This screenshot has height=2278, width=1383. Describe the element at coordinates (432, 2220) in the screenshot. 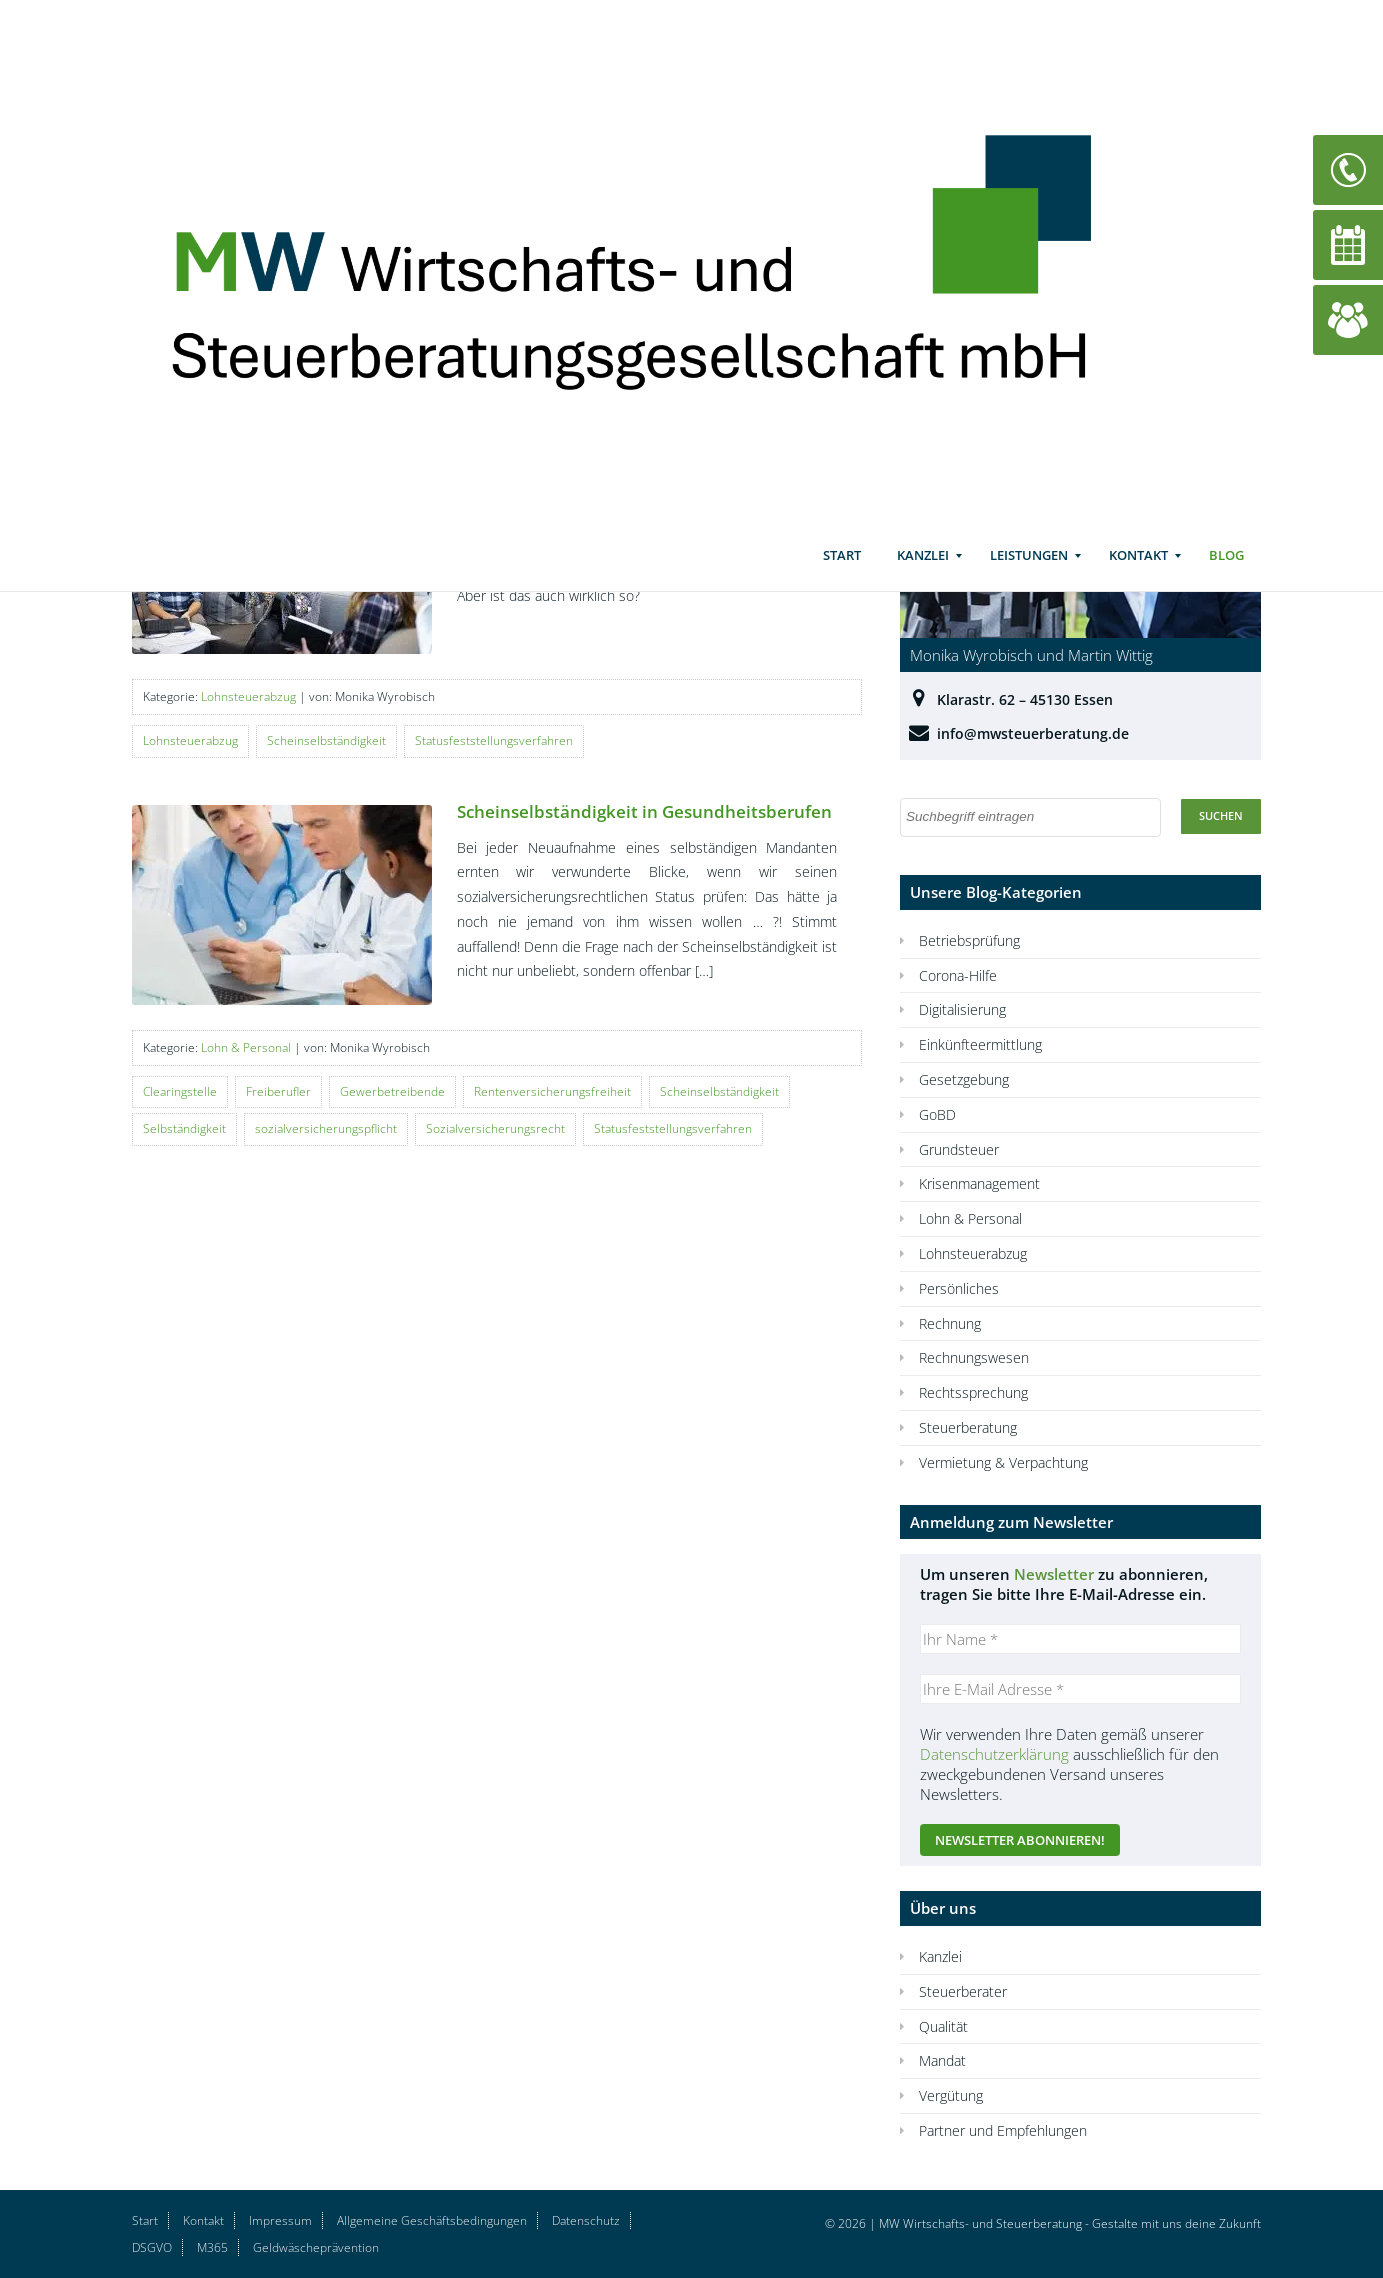

I see `Allgemeine Geschäftsbedingungen` at that location.